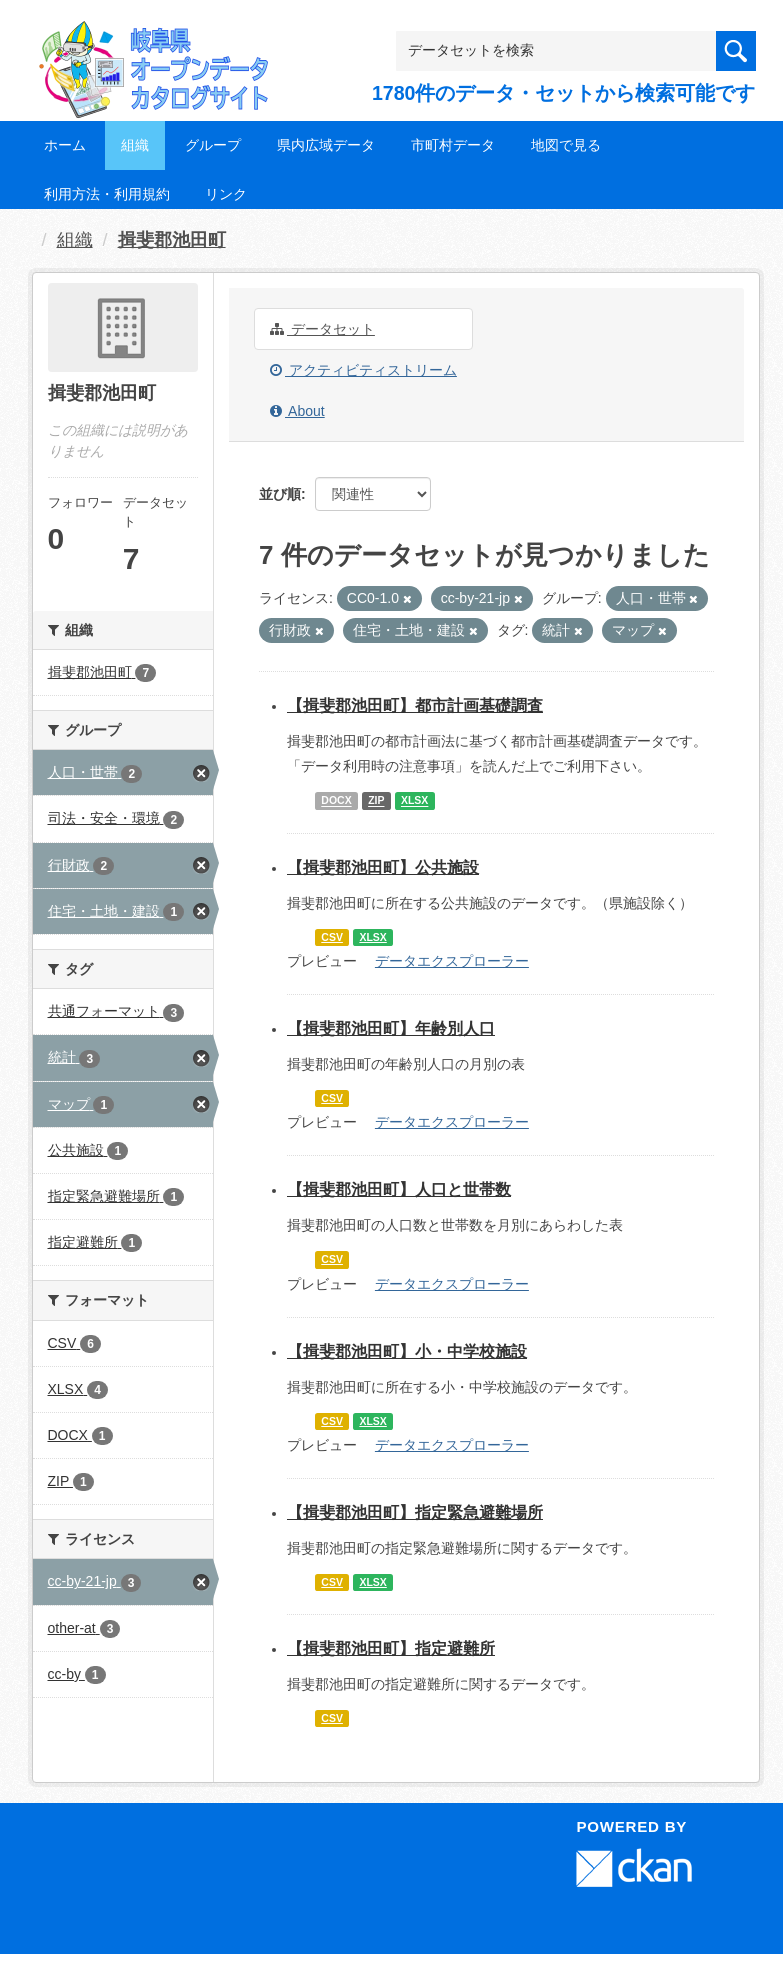 The width and height of the screenshot is (783, 1974). What do you see at coordinates (107, 194) in the screenshot?
I see `利用方法・利用規約` at bounding box center [107, 194].